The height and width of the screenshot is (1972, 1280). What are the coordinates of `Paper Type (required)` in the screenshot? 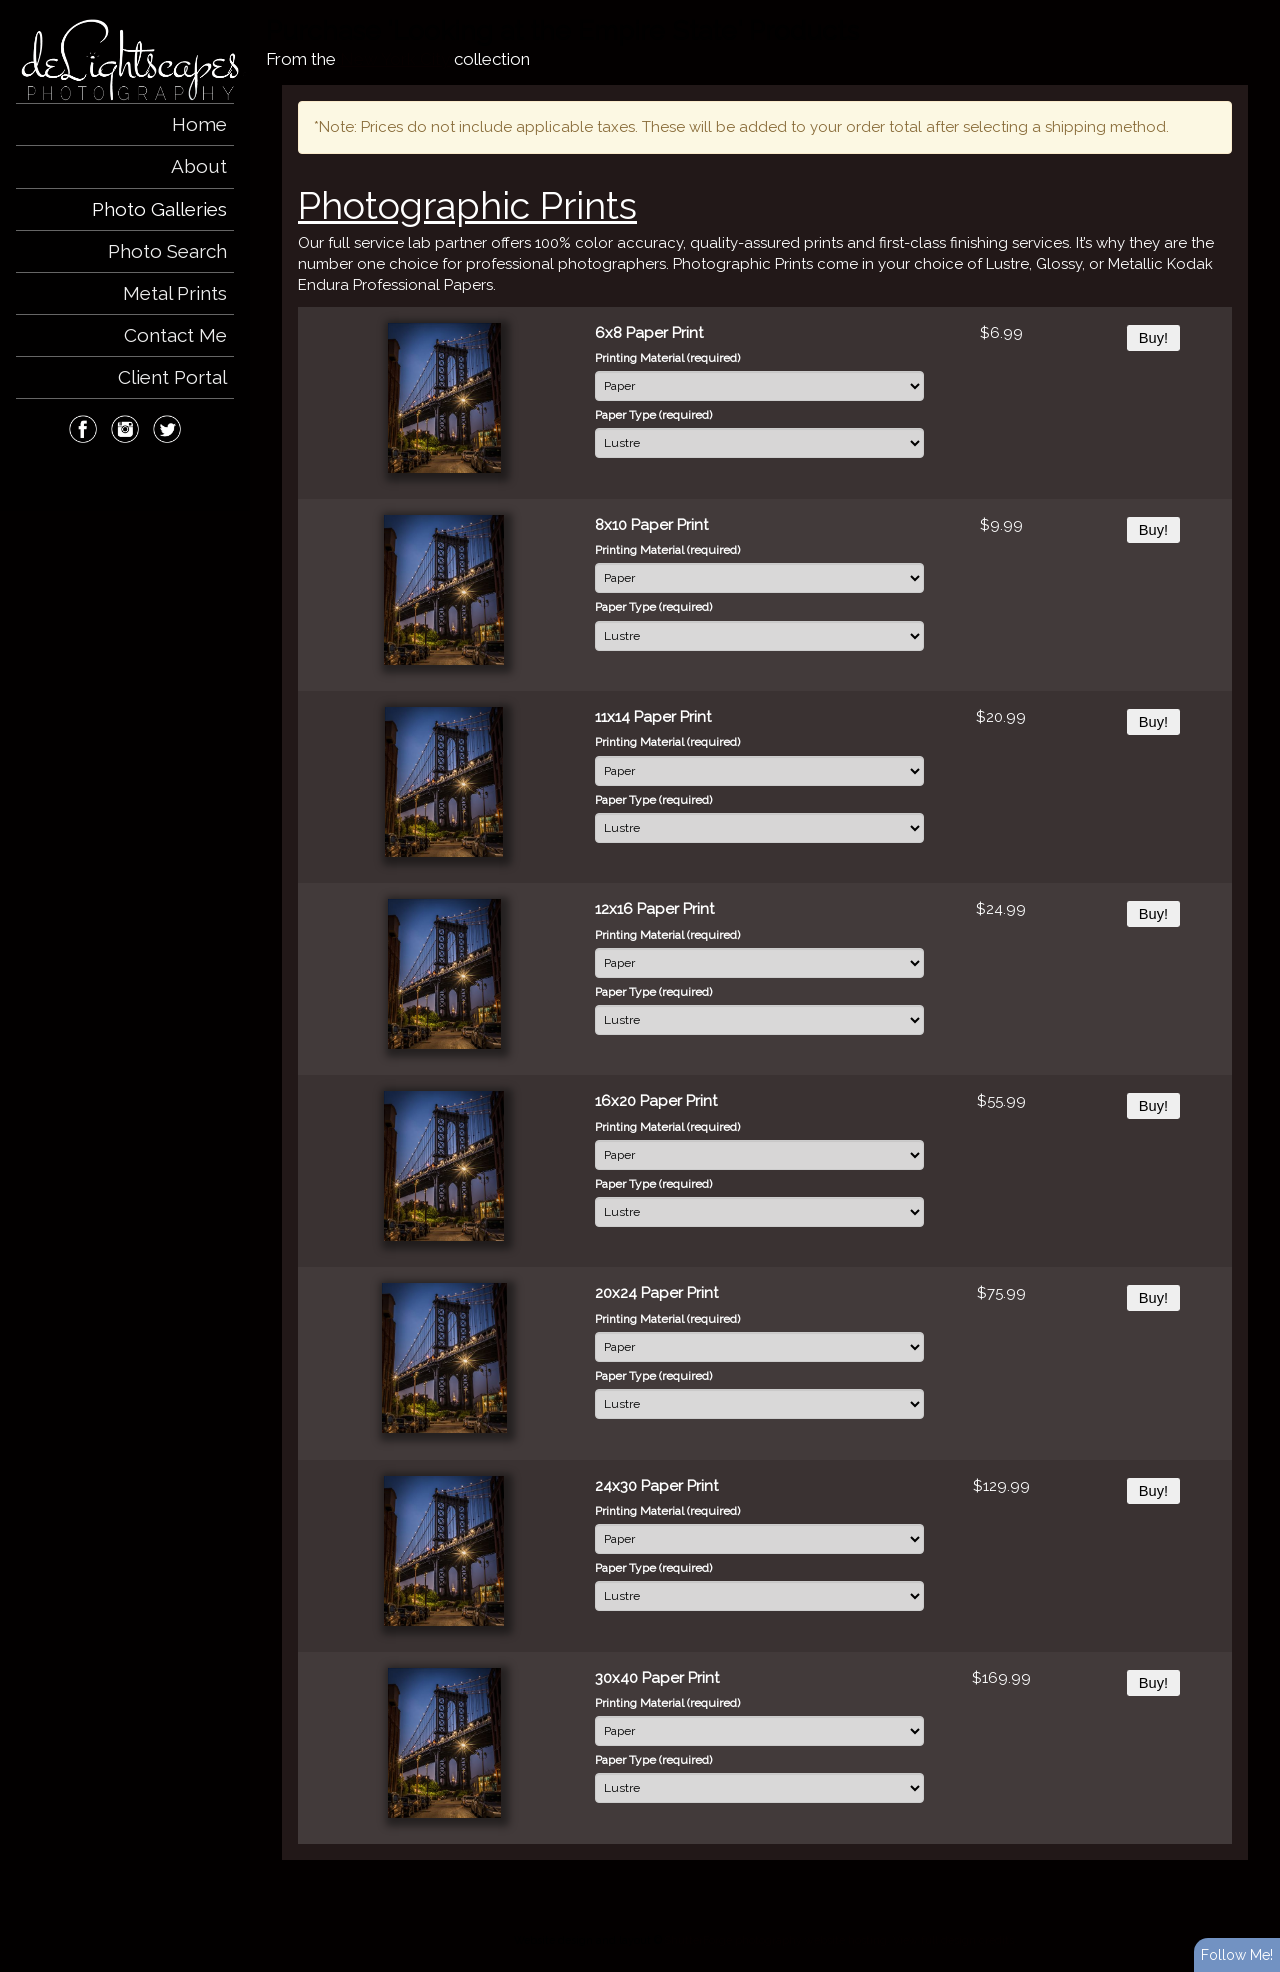 It's located at (653, 415).